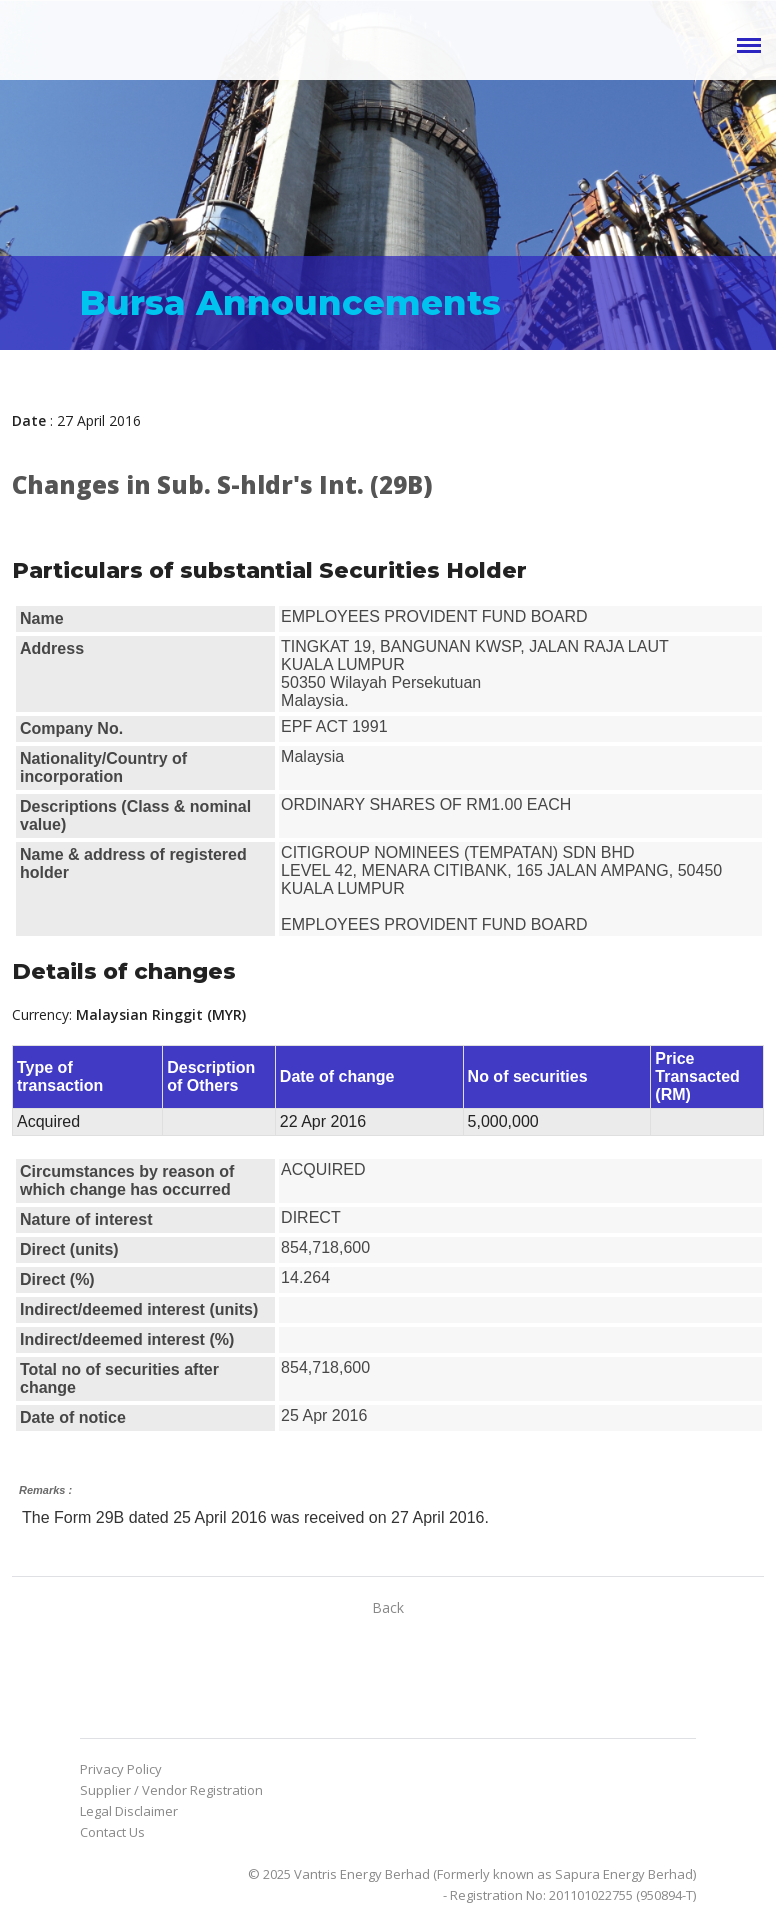  I want to click on Supplier / Vendor Registration, so click(171, 1790).